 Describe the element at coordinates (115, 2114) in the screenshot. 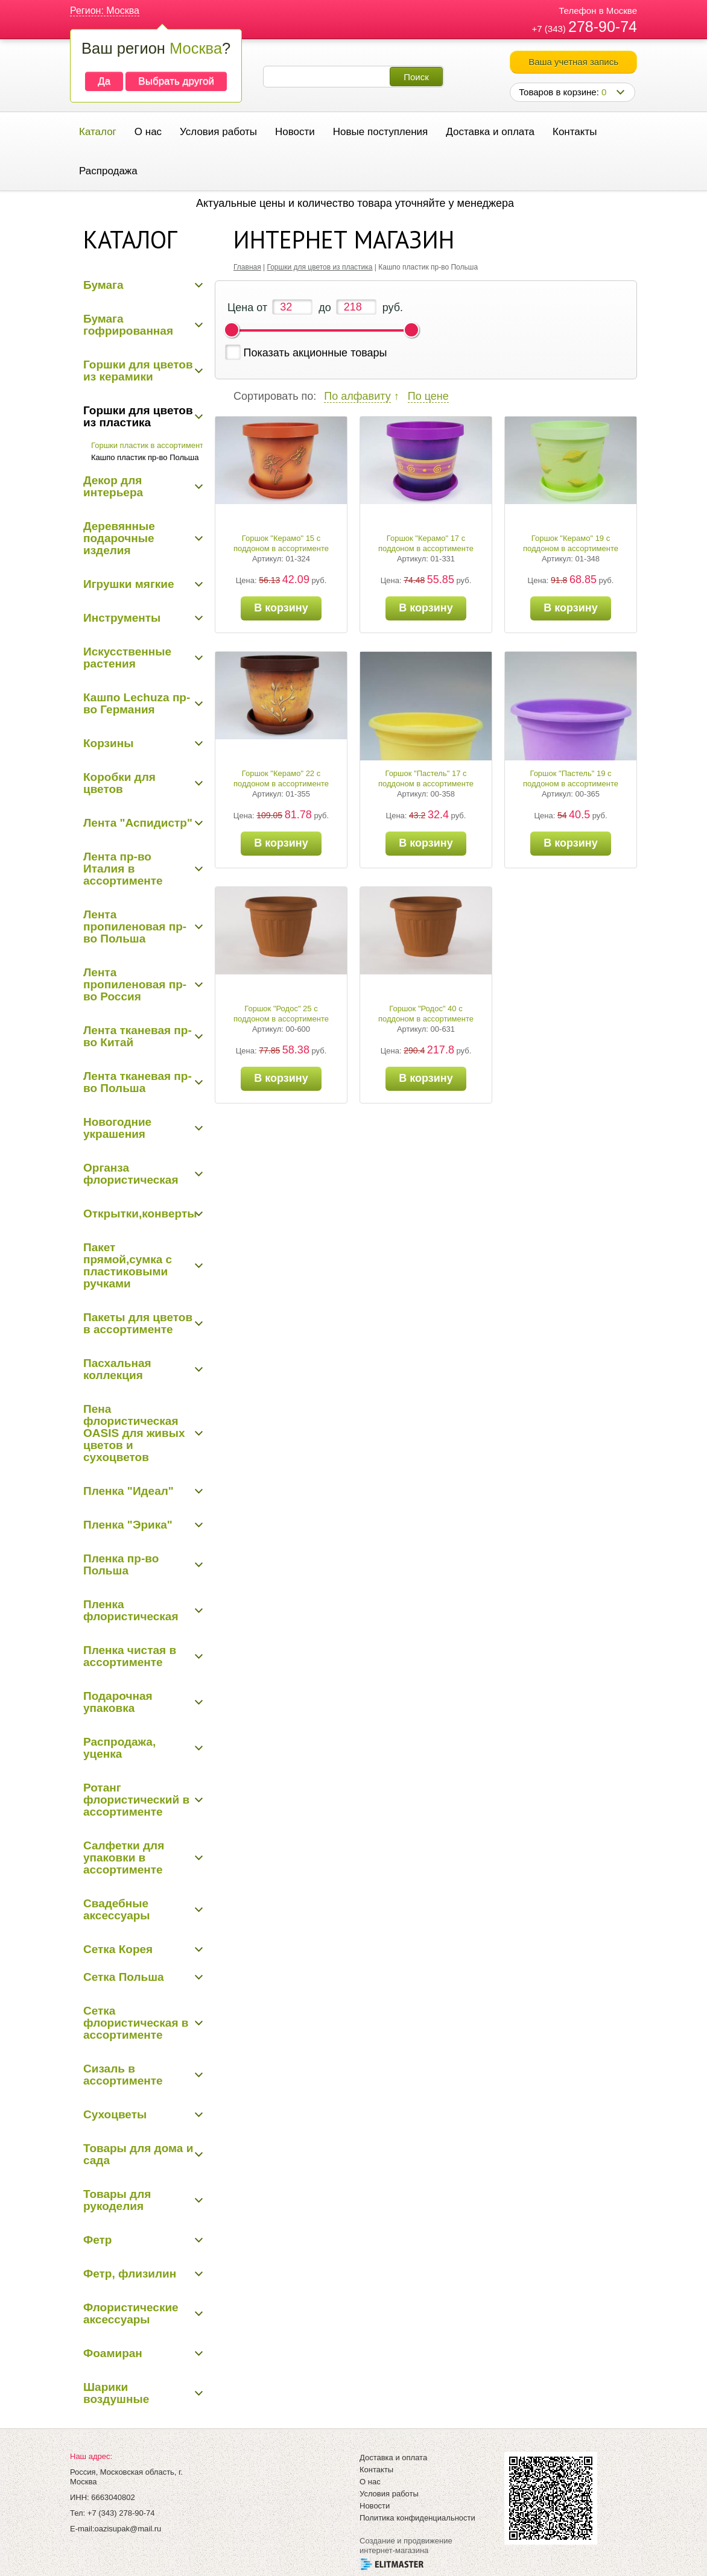

I see `Сухоцветы` at that location.